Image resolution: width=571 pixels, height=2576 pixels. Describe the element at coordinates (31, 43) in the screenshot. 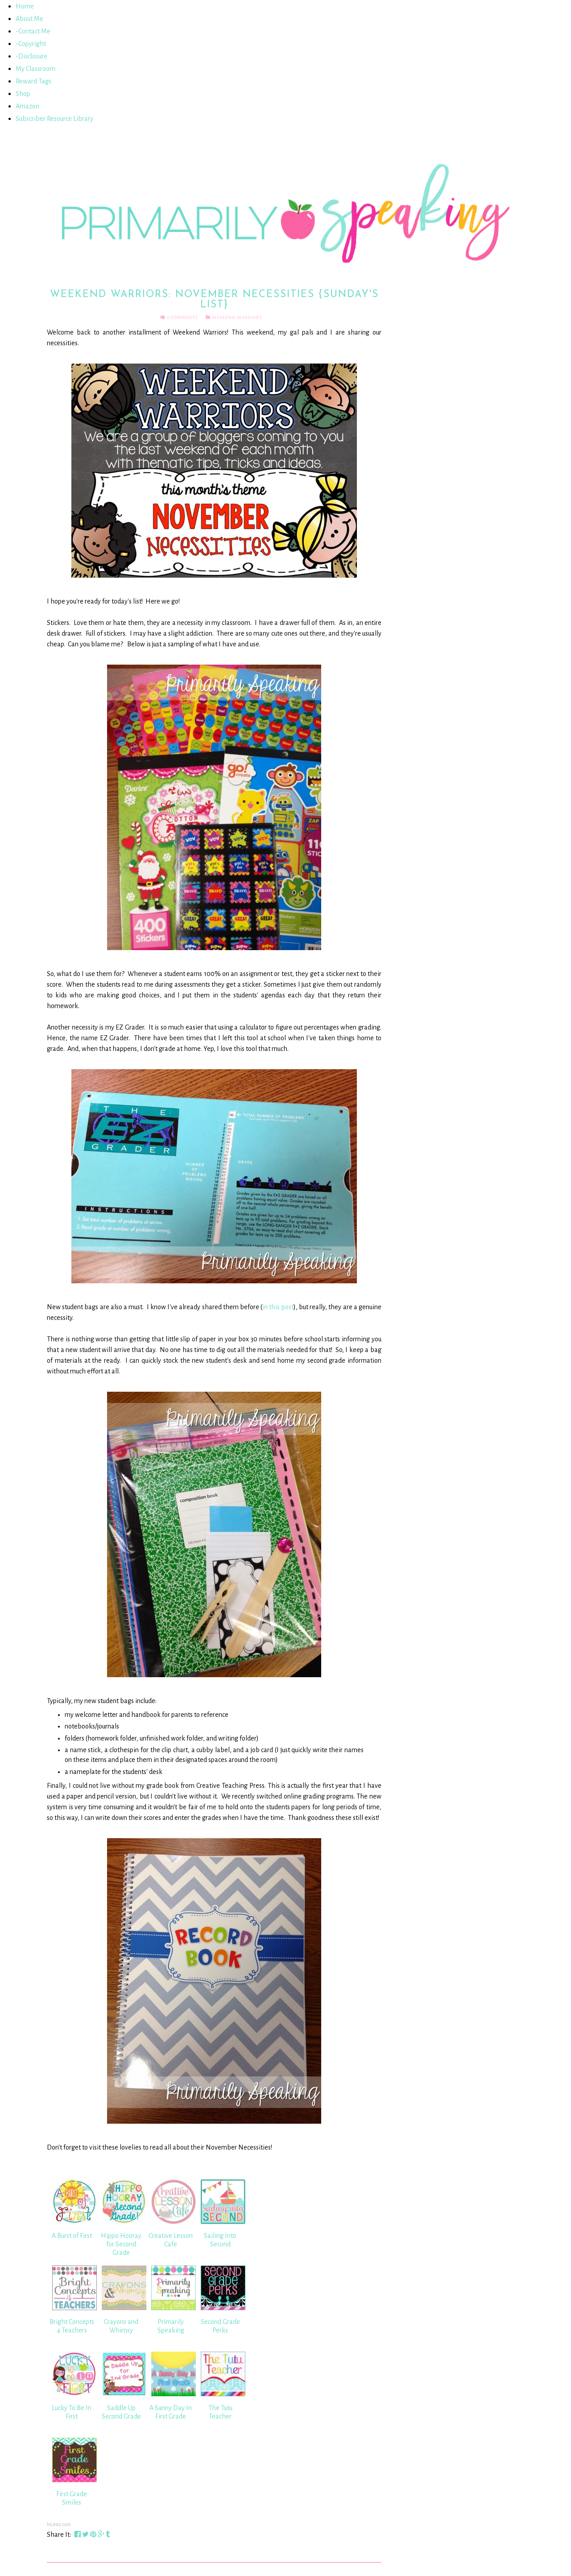

I see `-Copyright` at that location.